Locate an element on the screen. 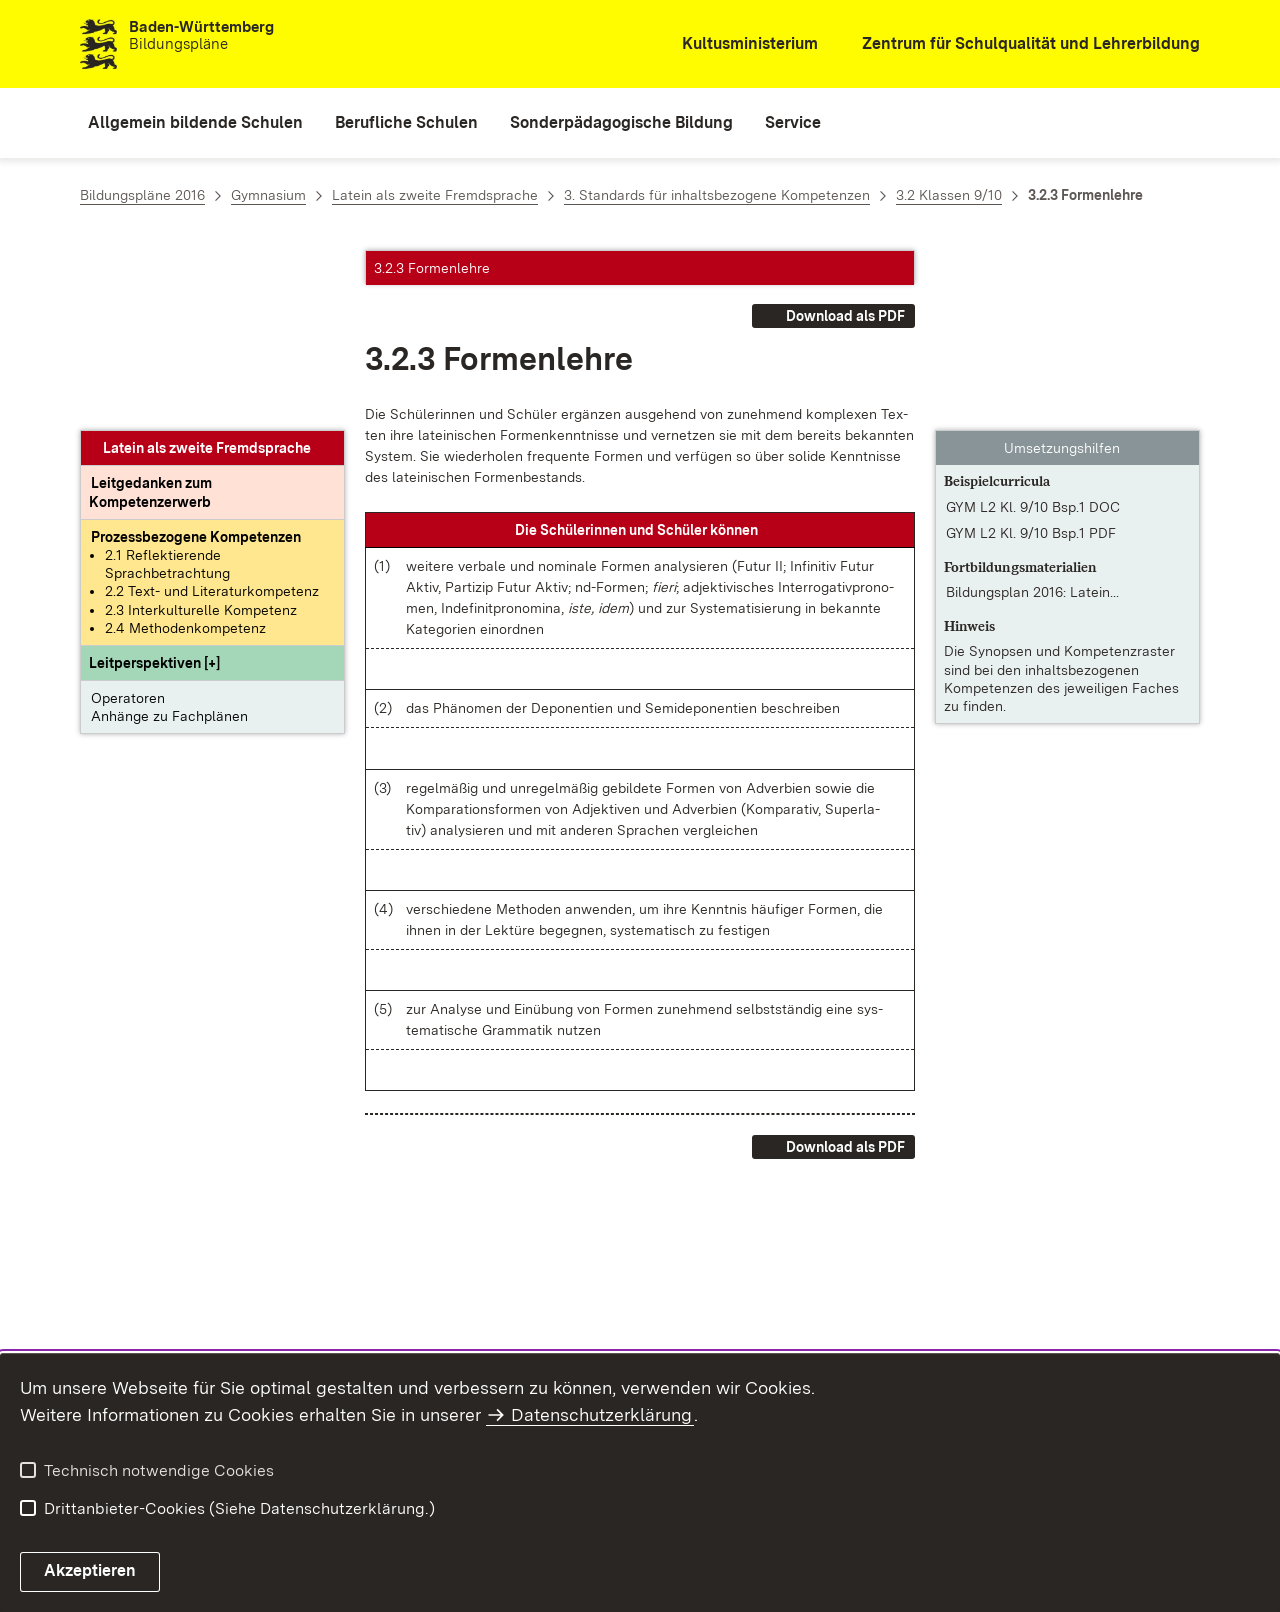  GYM L2 Kl. 9/10 Bsp.1 DOC is located at coordinates (1033, 327).